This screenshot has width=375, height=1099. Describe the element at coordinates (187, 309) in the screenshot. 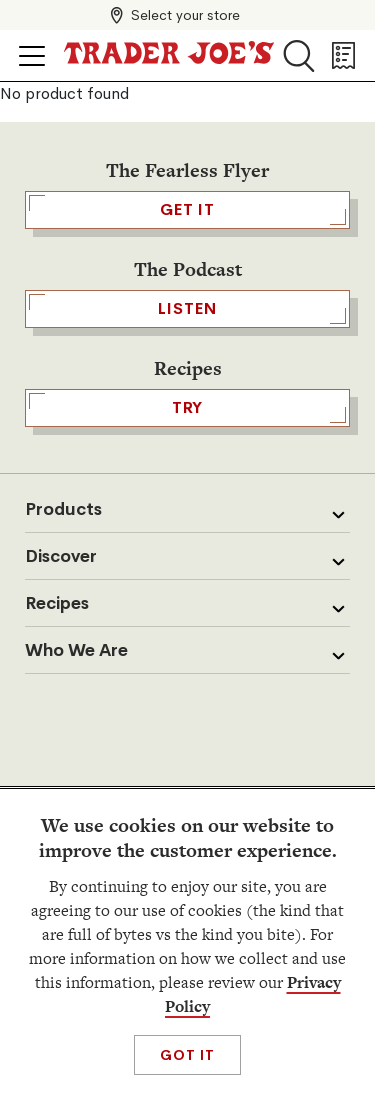

I see `Listen` at that location.